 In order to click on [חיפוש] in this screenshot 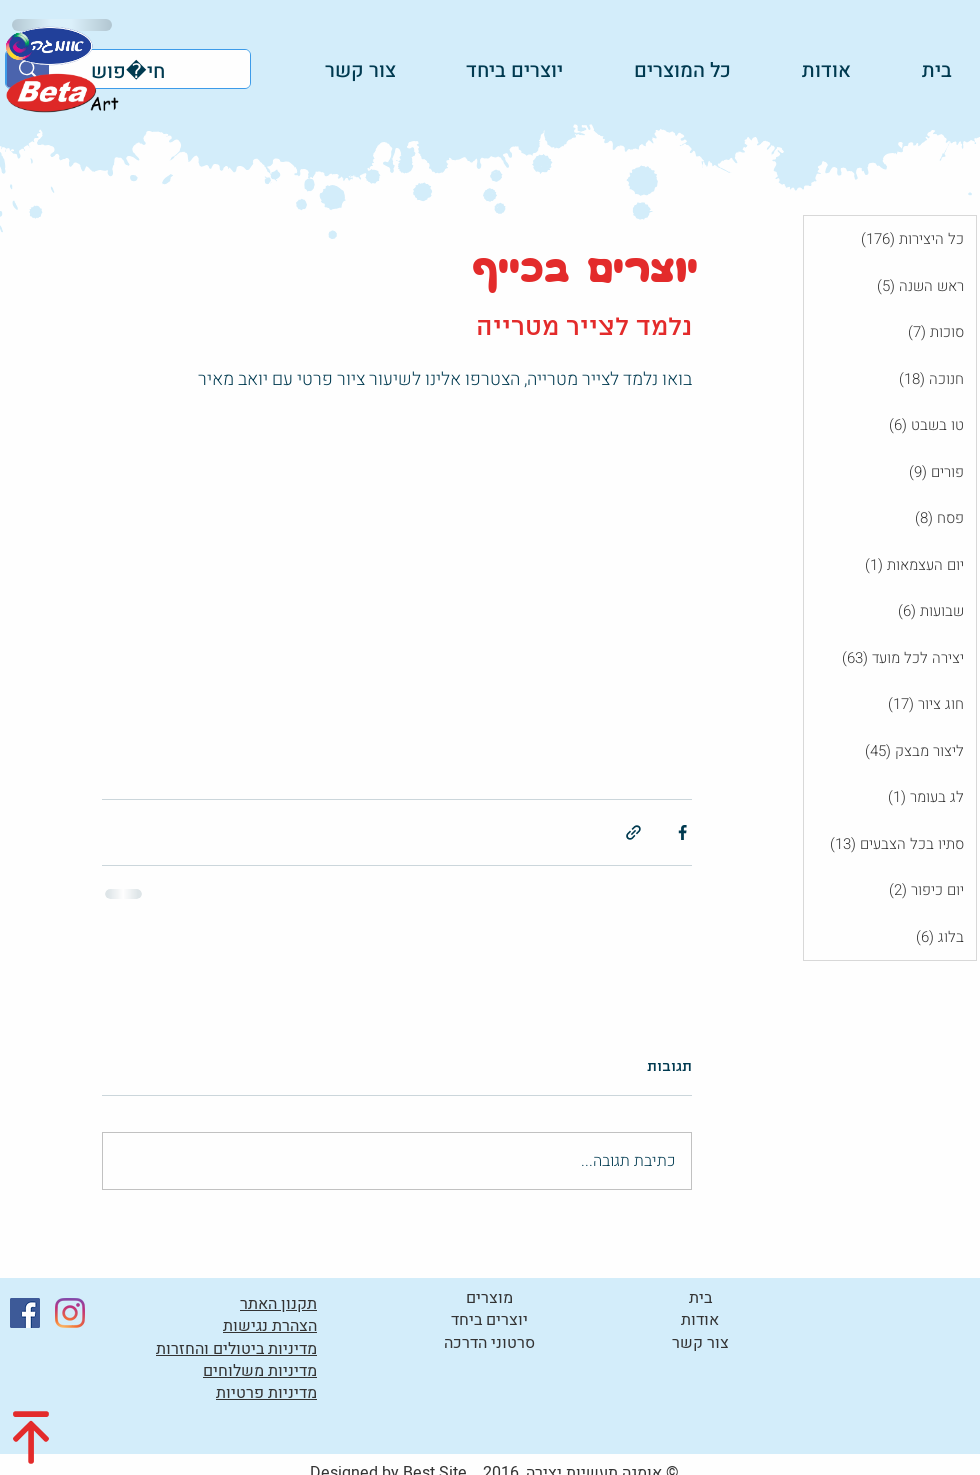, I will do `click(164, 72)`.